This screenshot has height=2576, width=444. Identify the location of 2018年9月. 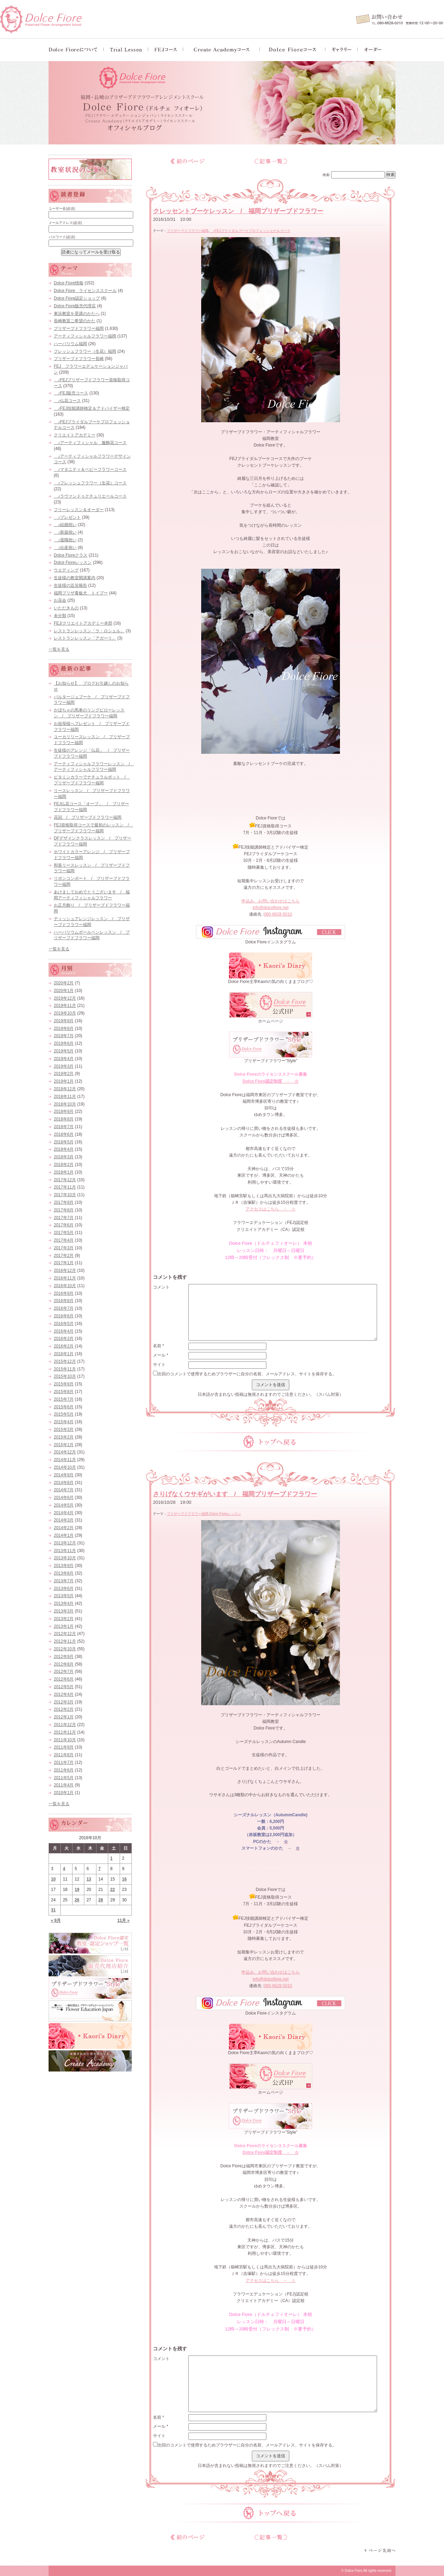
(64, 1111).